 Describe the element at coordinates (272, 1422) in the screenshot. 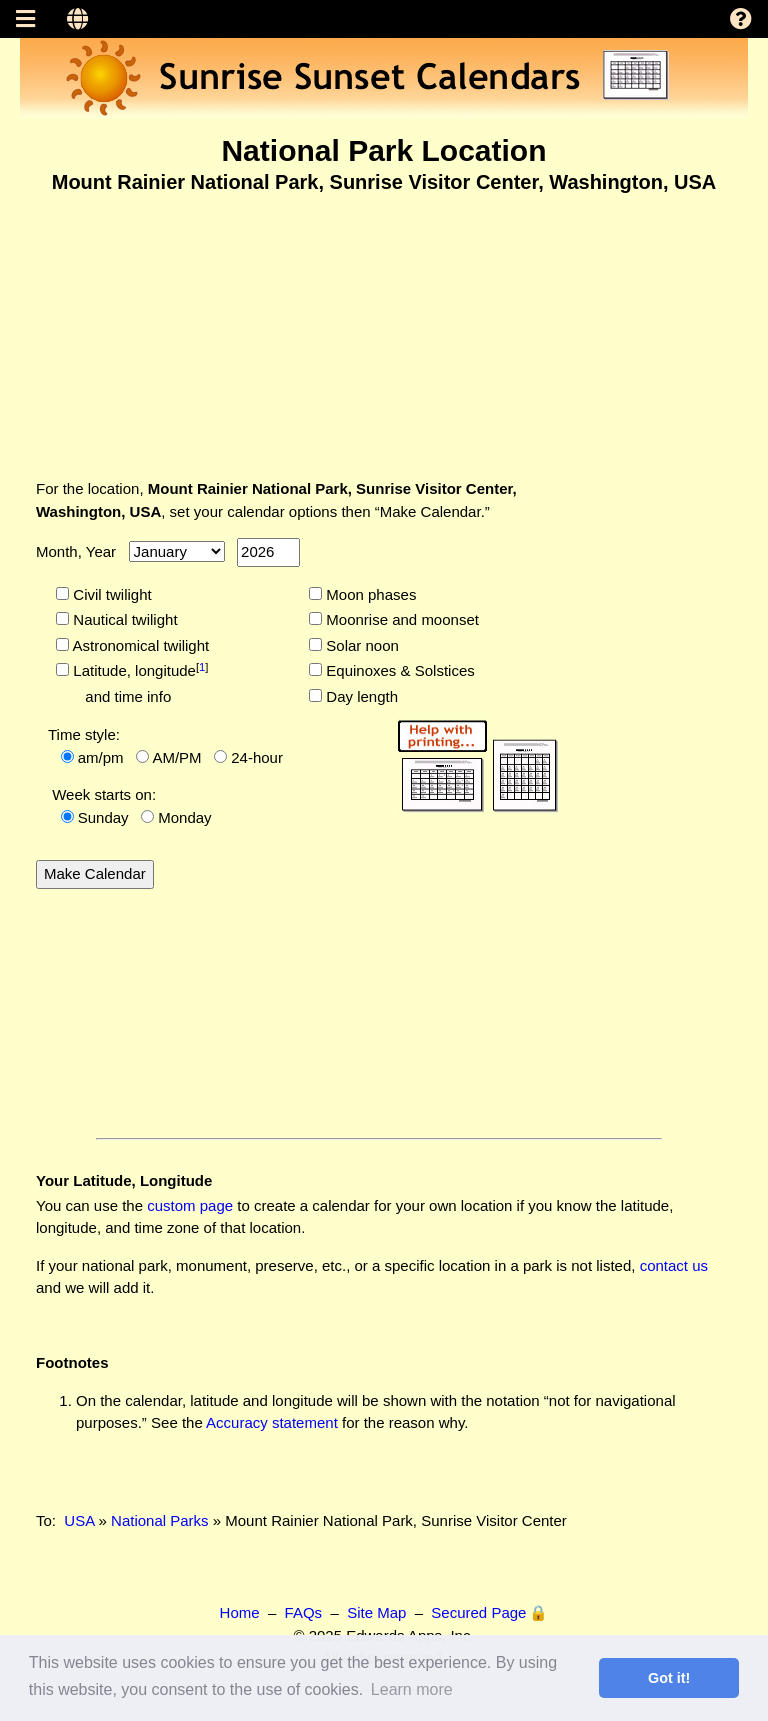

I see `Accuracy statement` at that location.